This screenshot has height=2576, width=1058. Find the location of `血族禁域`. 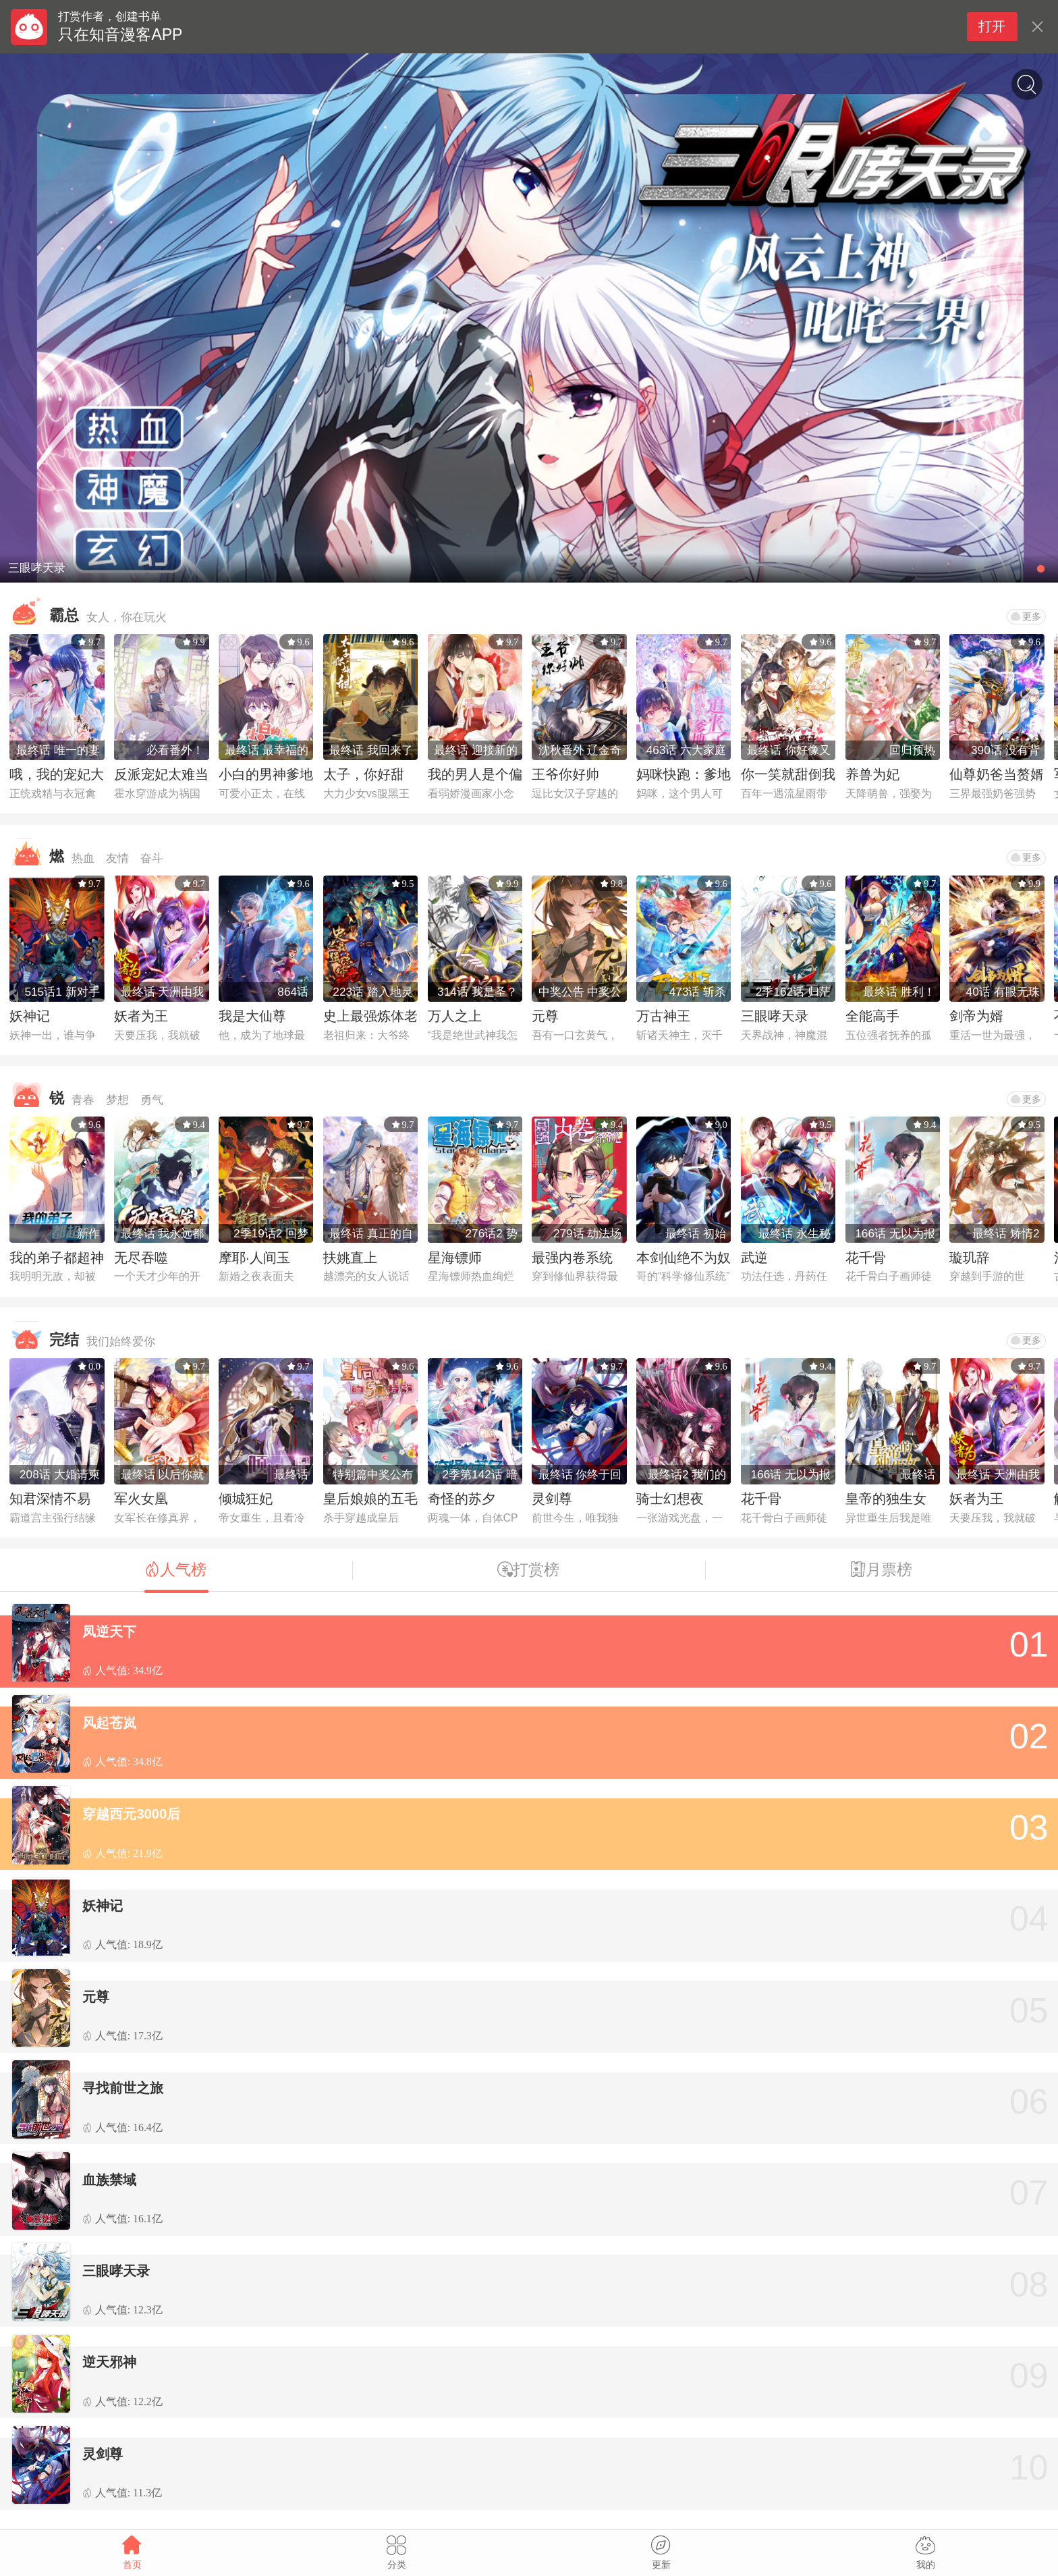

血族禁域 is located at coordinates (109, 2179).